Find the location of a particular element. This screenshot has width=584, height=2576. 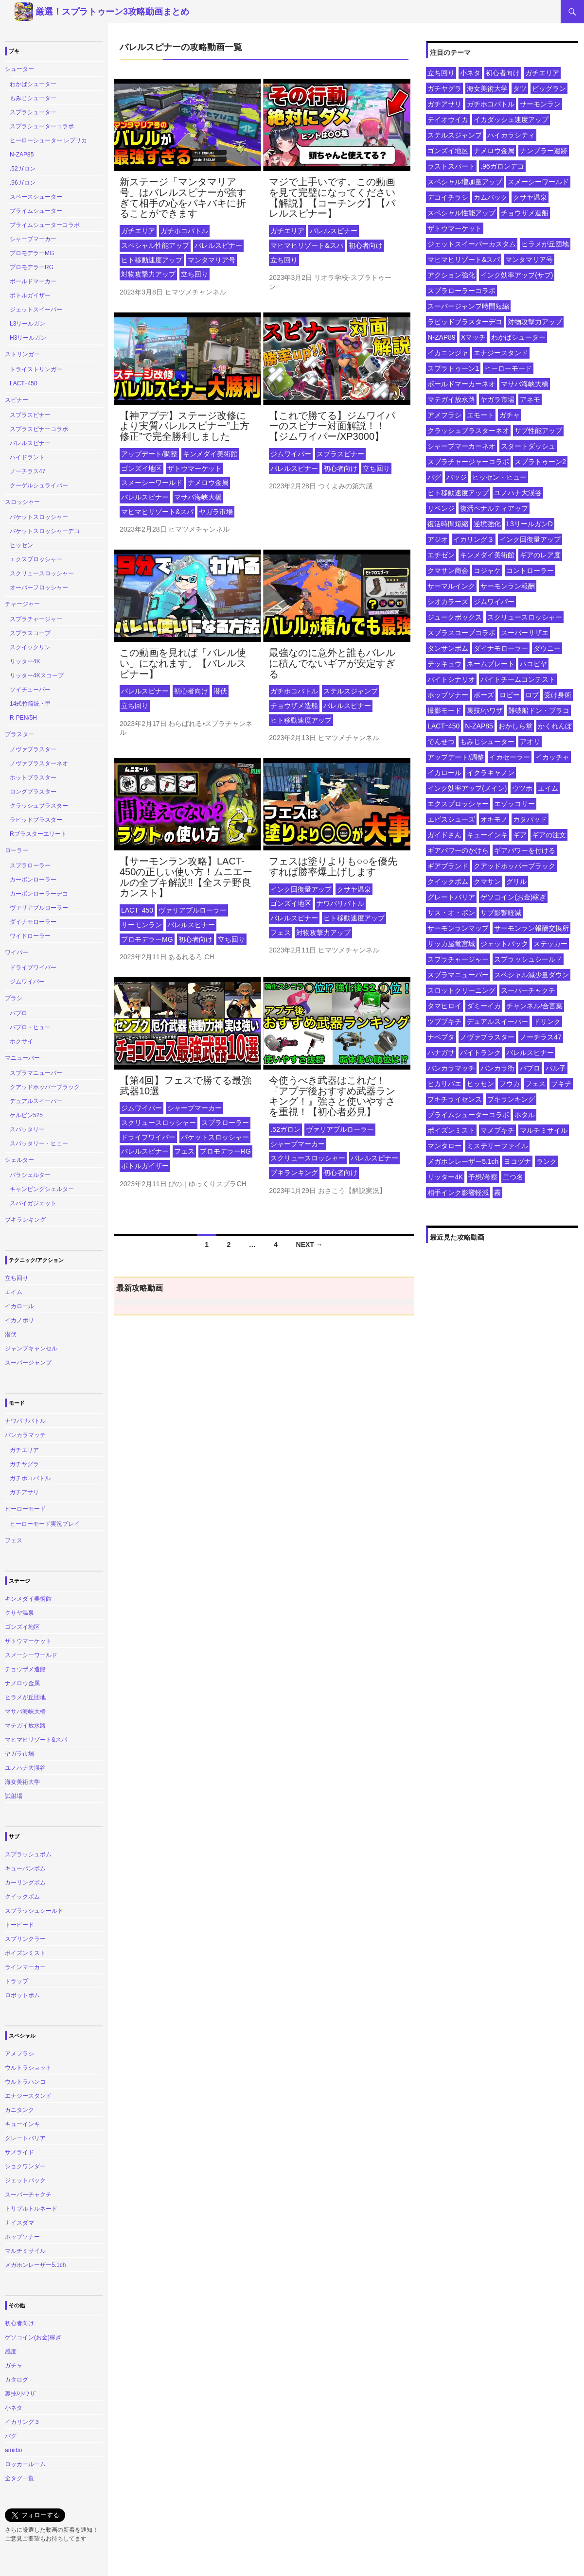

バケットスロッシャーデコ is located at coordinates (45, 531).